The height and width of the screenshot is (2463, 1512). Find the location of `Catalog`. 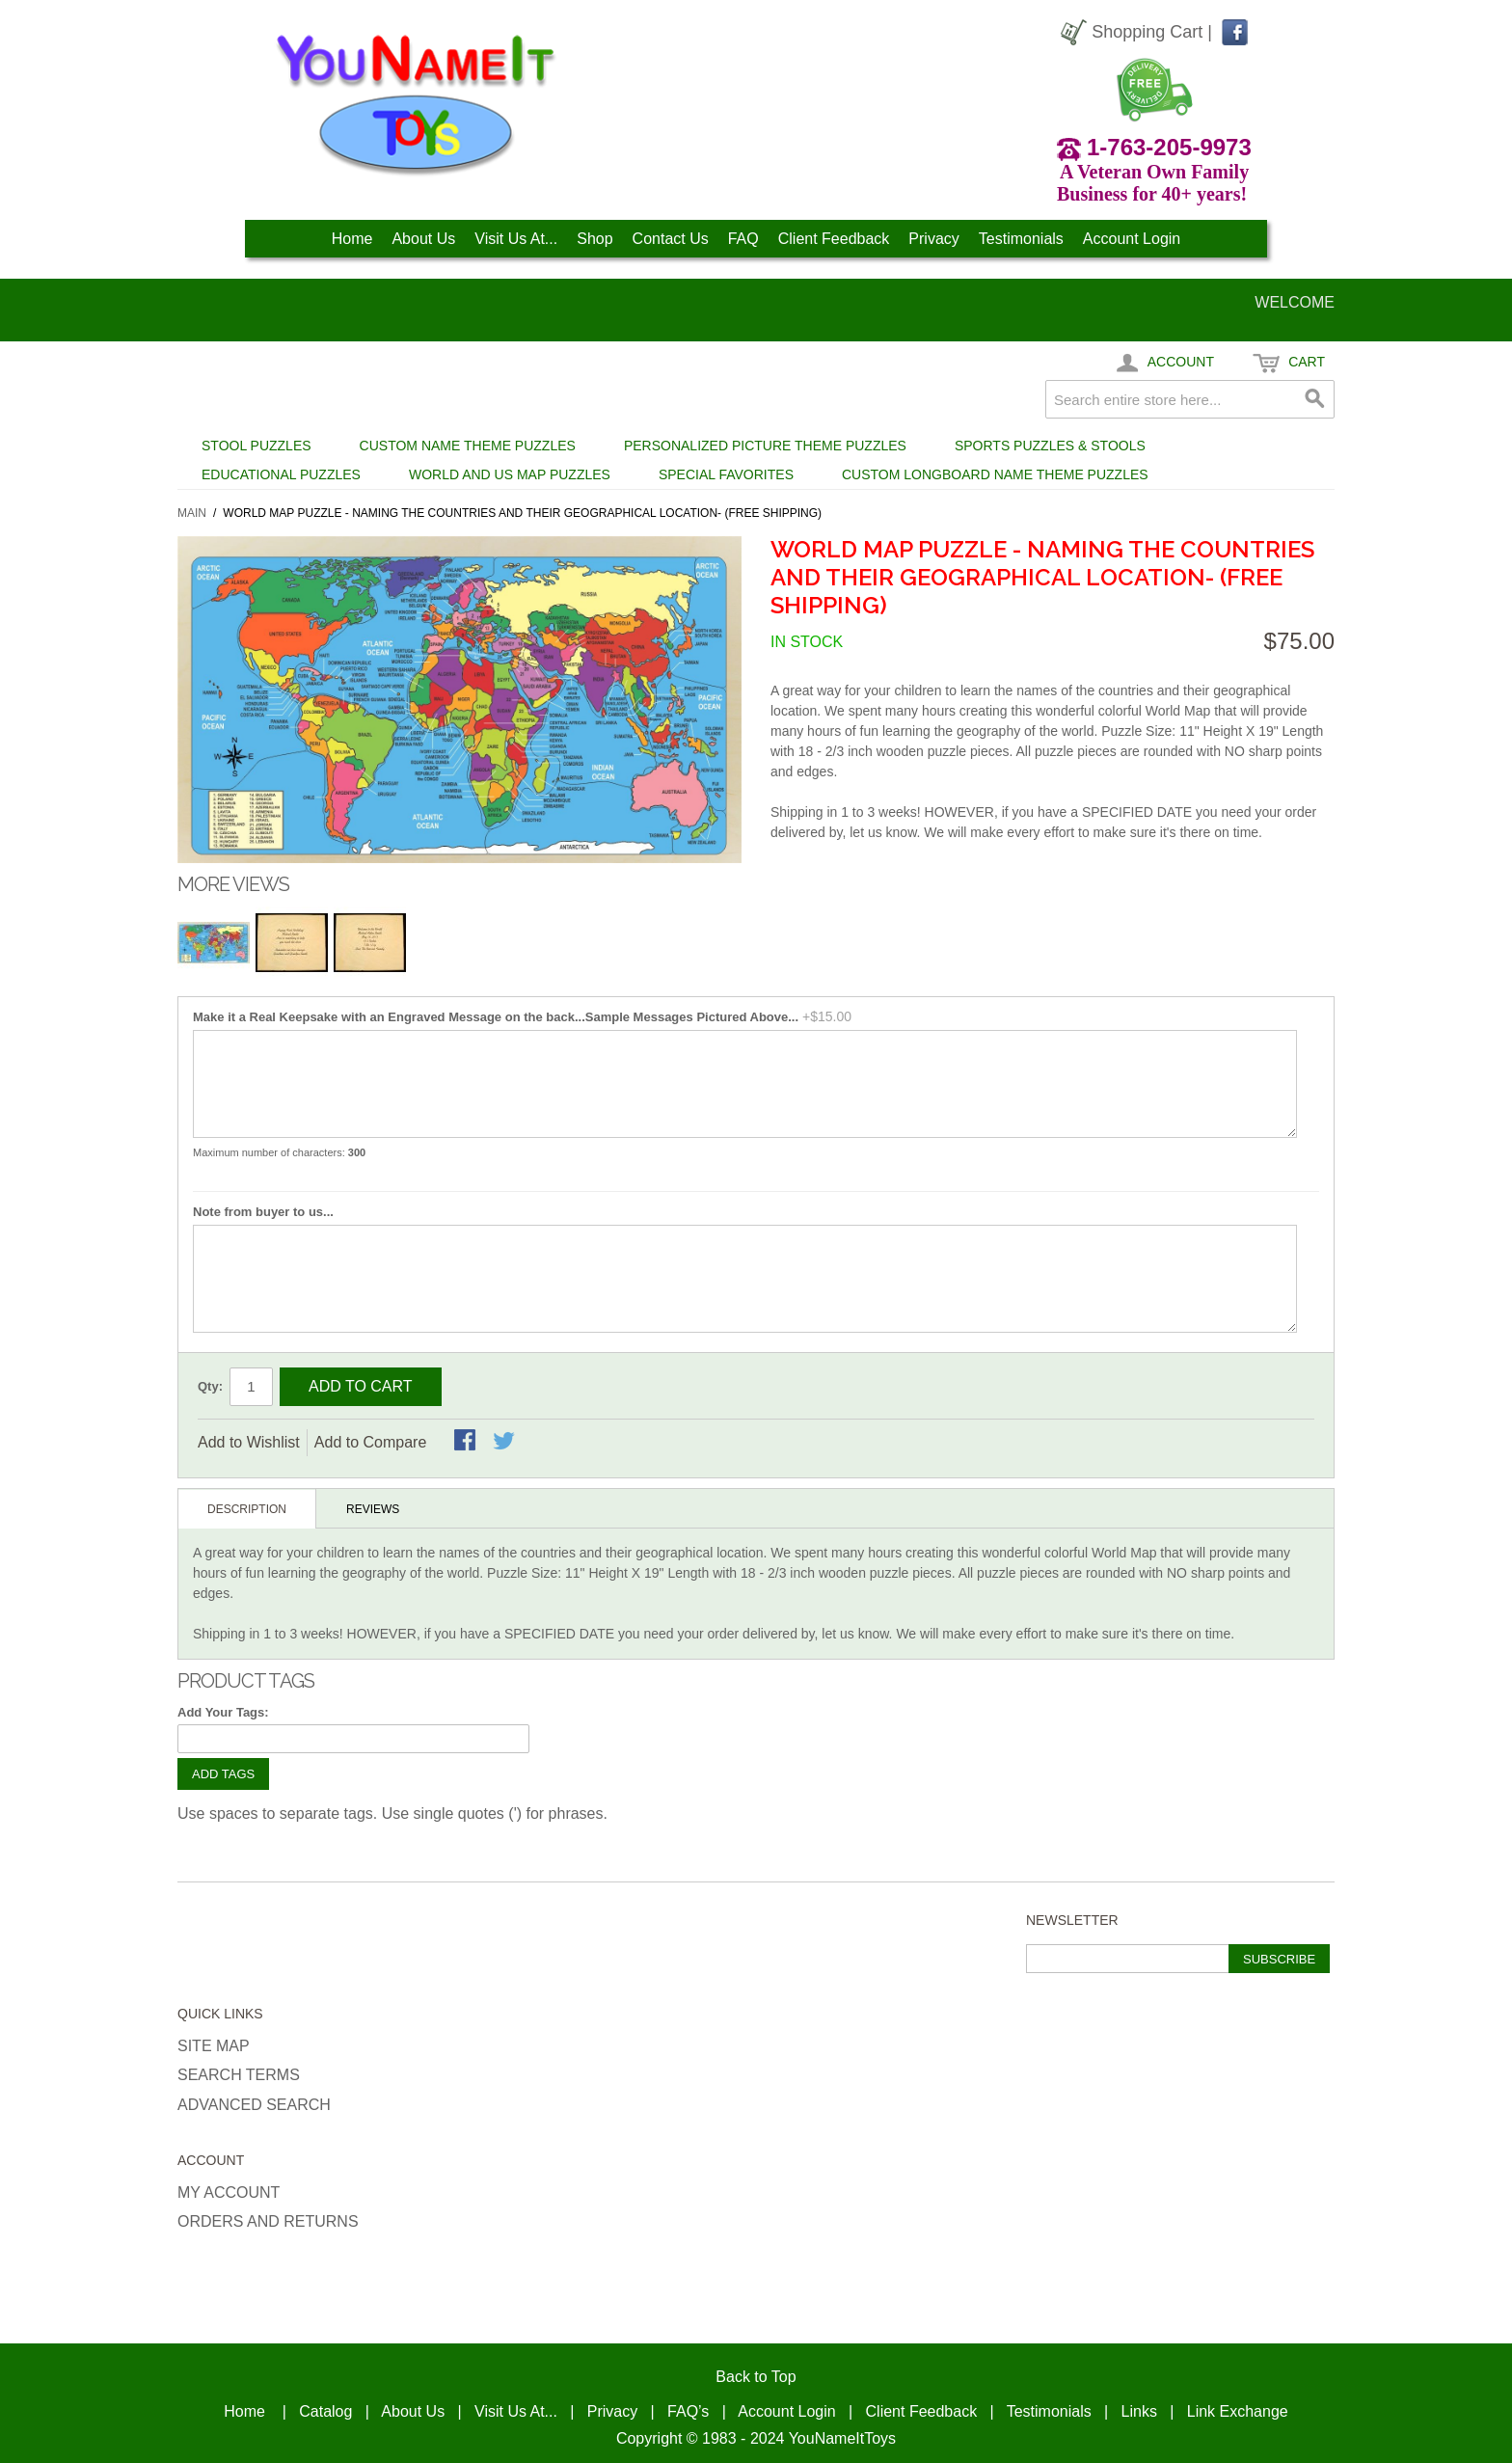

Catalog is located at coordinates (325, 2411).